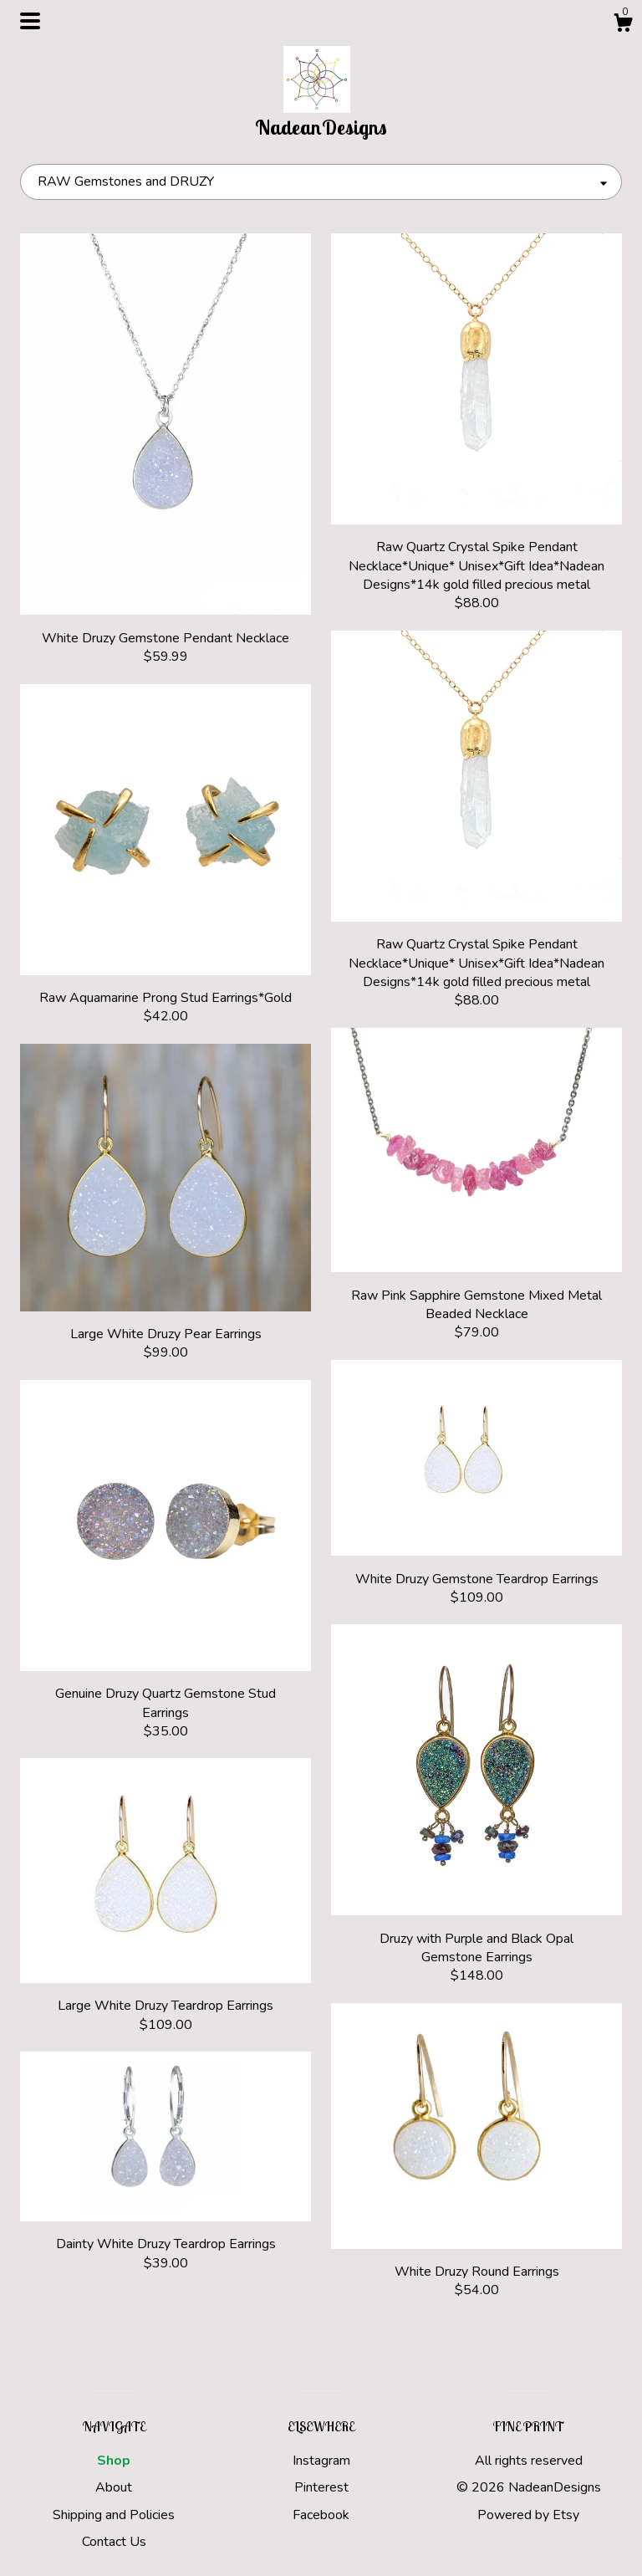  What do you see at coordinates (114, 2515) in the screenshot?
I see `Shipping and Policies` at bounding box center [114, 2515].